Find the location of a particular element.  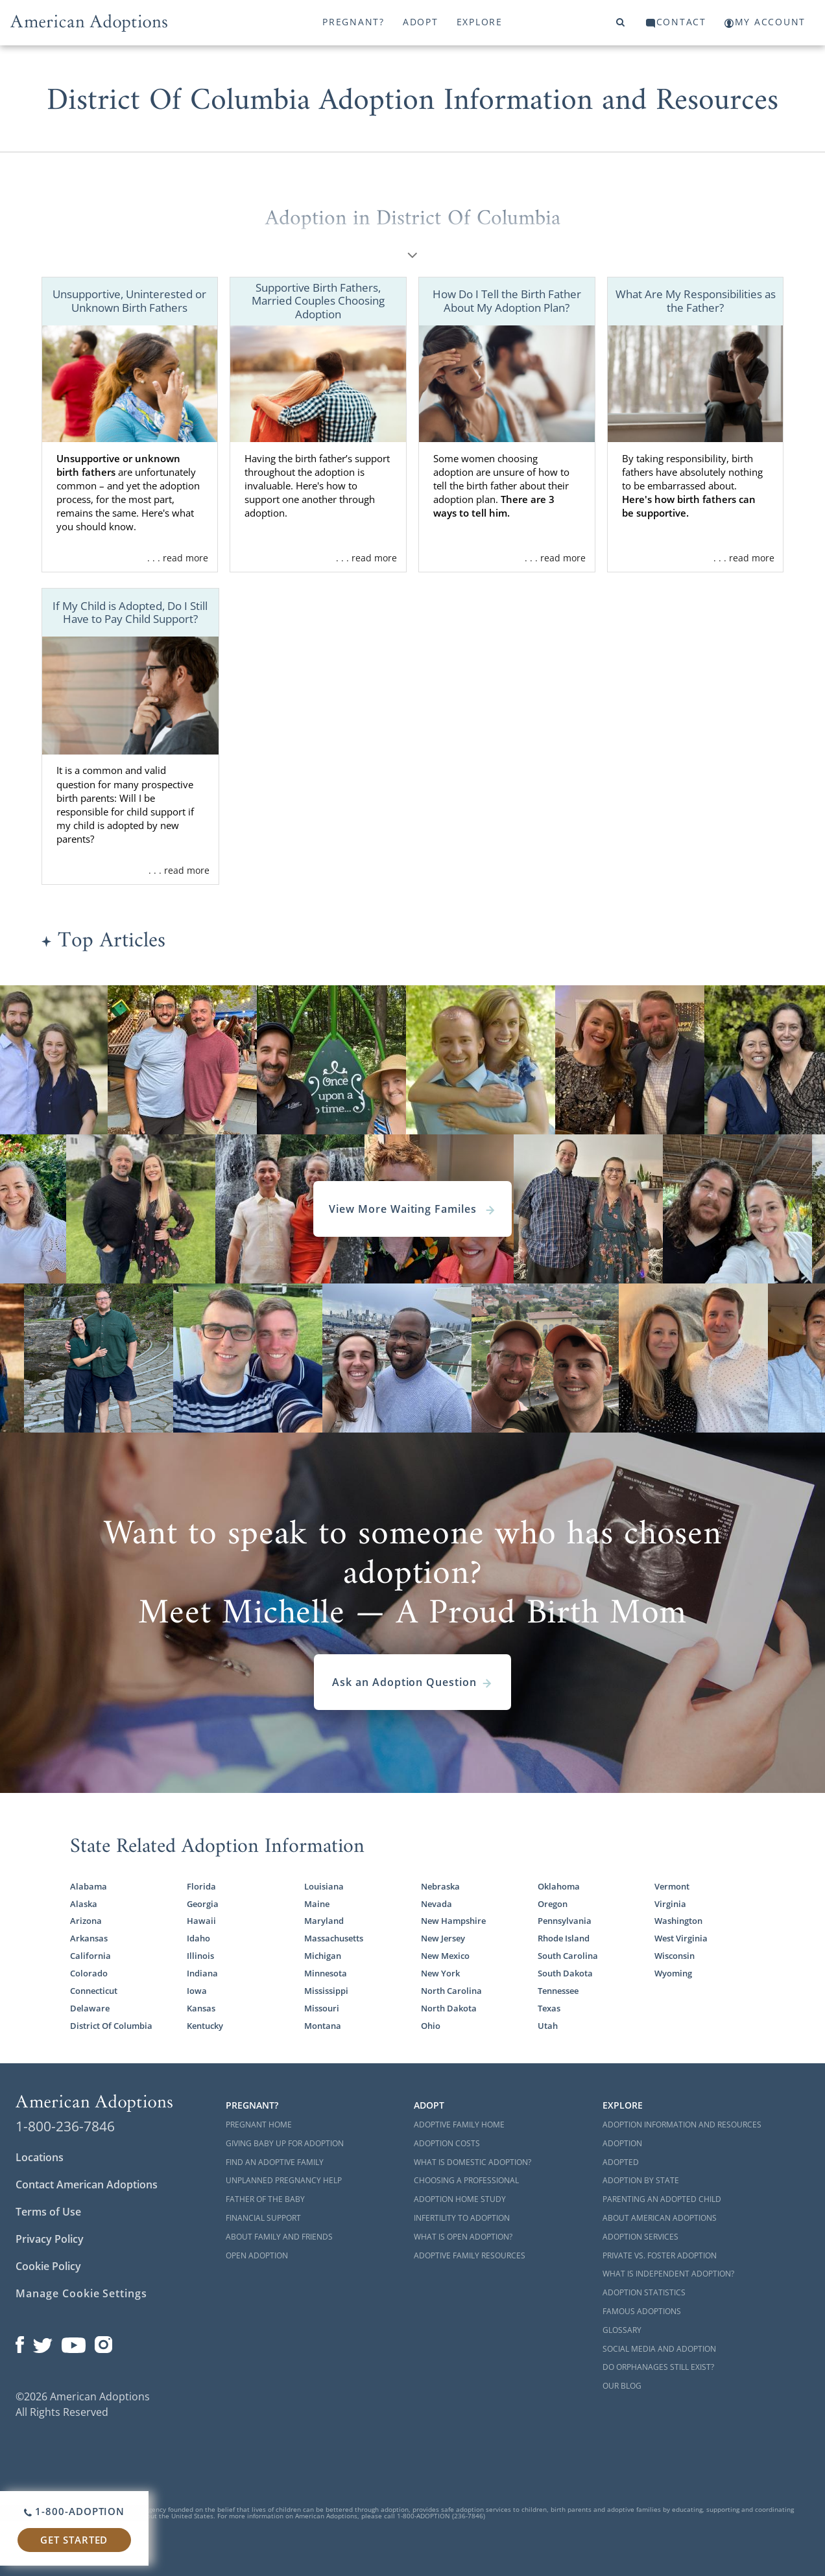

Adoptive Family Resources is located at coordinates (469, 2255).